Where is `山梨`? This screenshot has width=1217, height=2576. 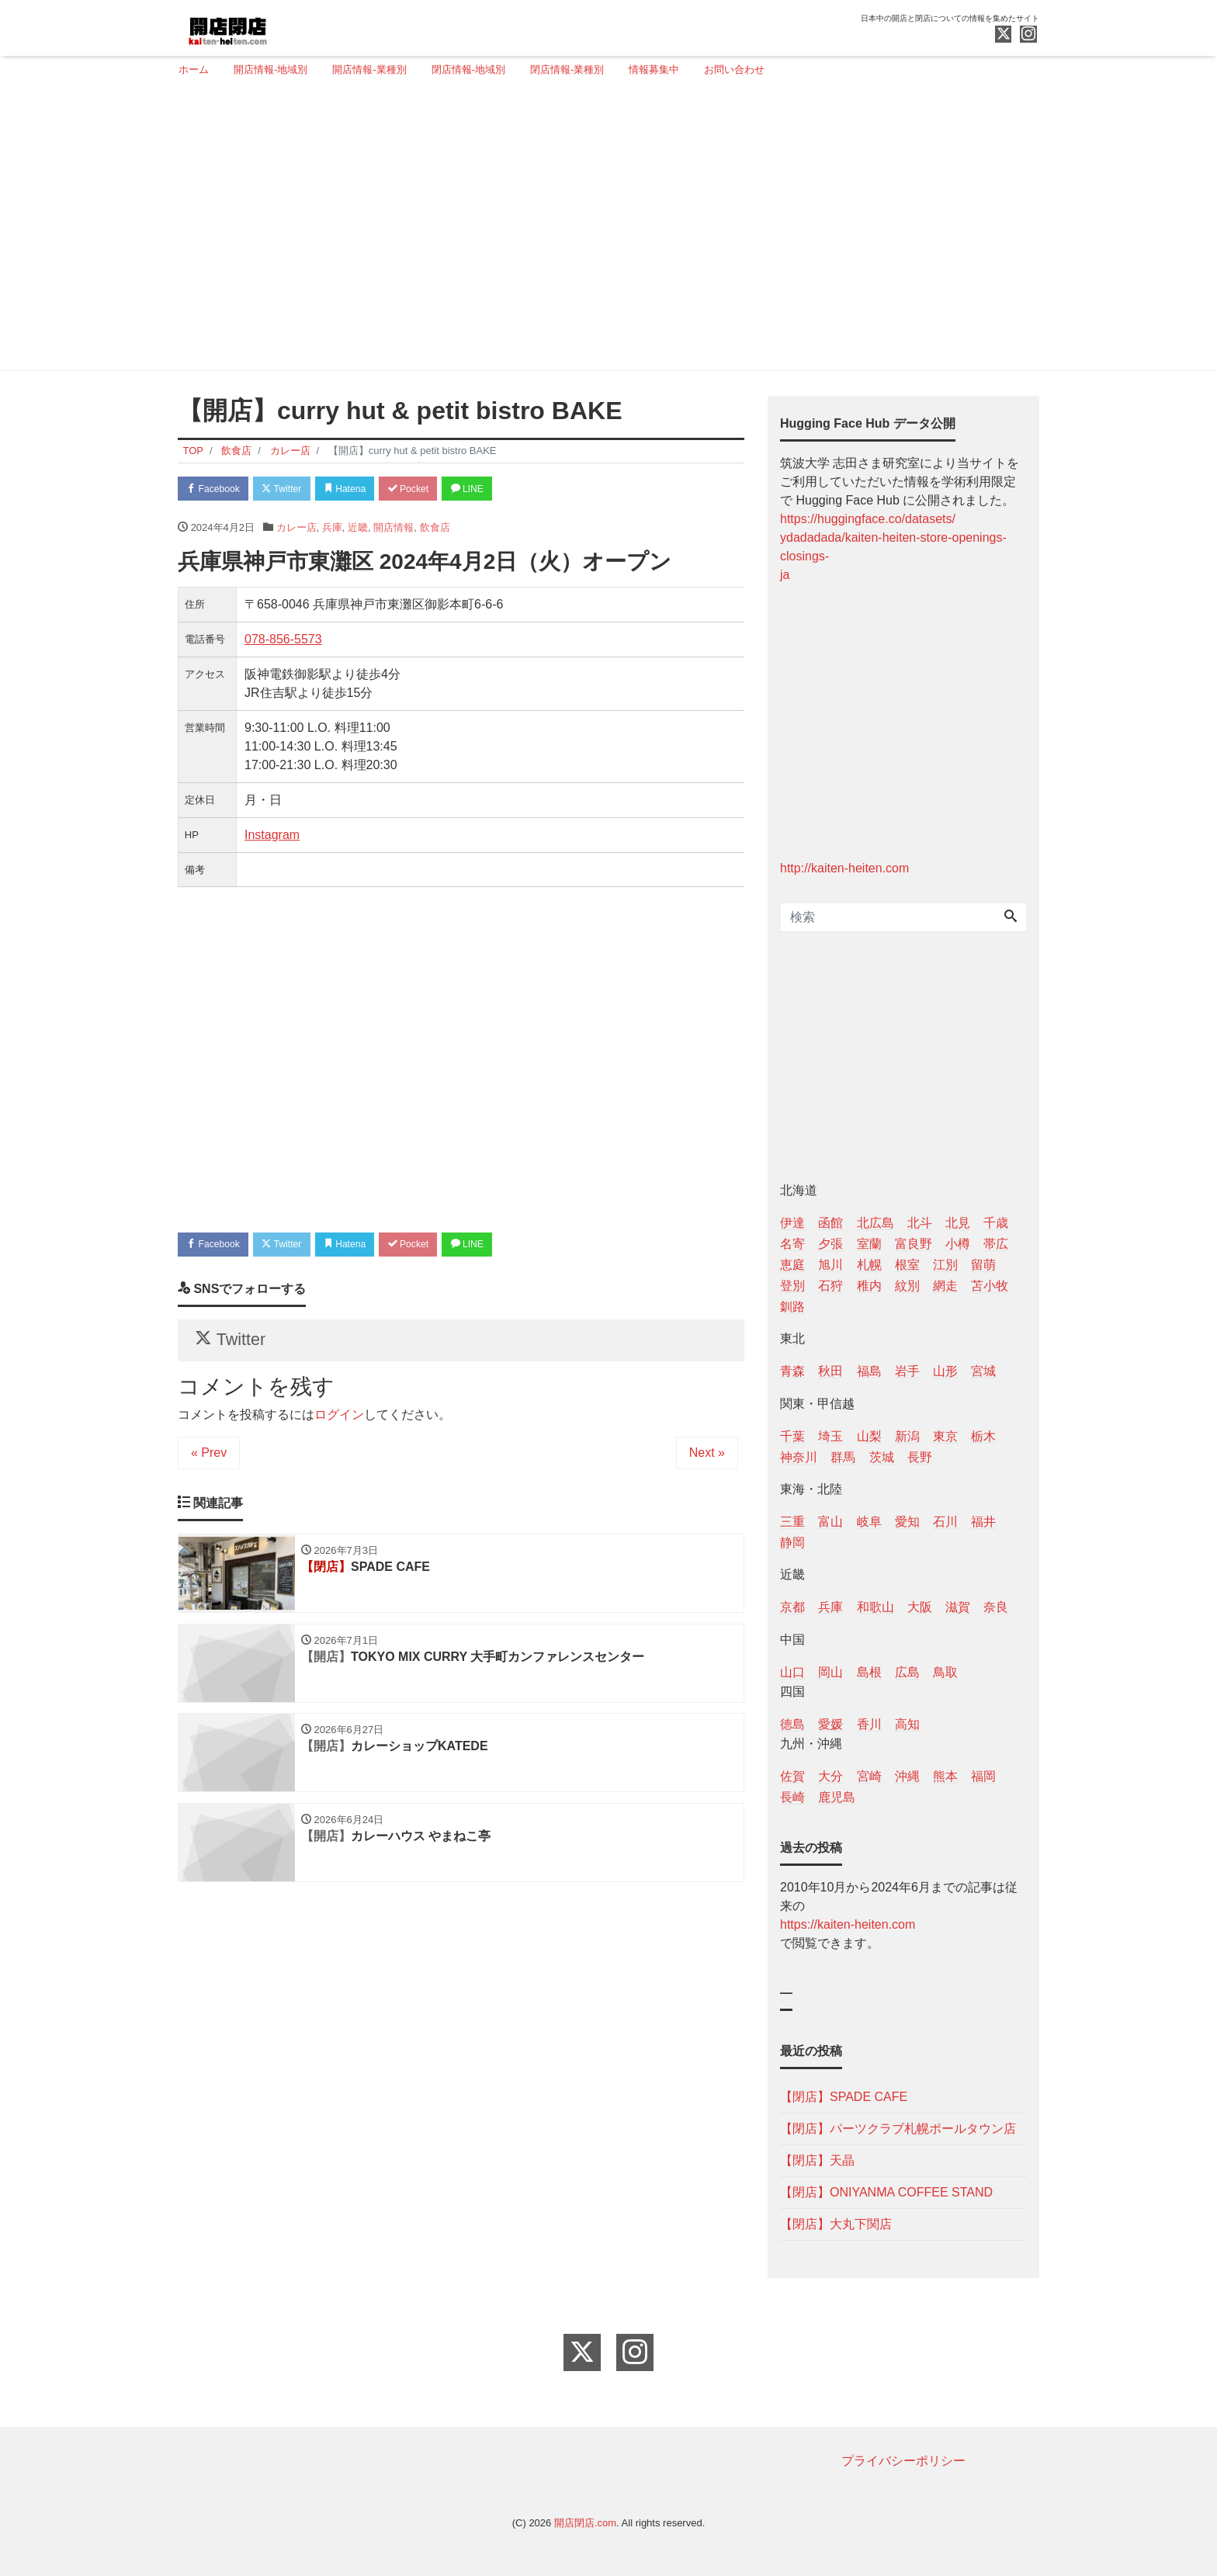 山梨 is located at coordinates (869, 1436).